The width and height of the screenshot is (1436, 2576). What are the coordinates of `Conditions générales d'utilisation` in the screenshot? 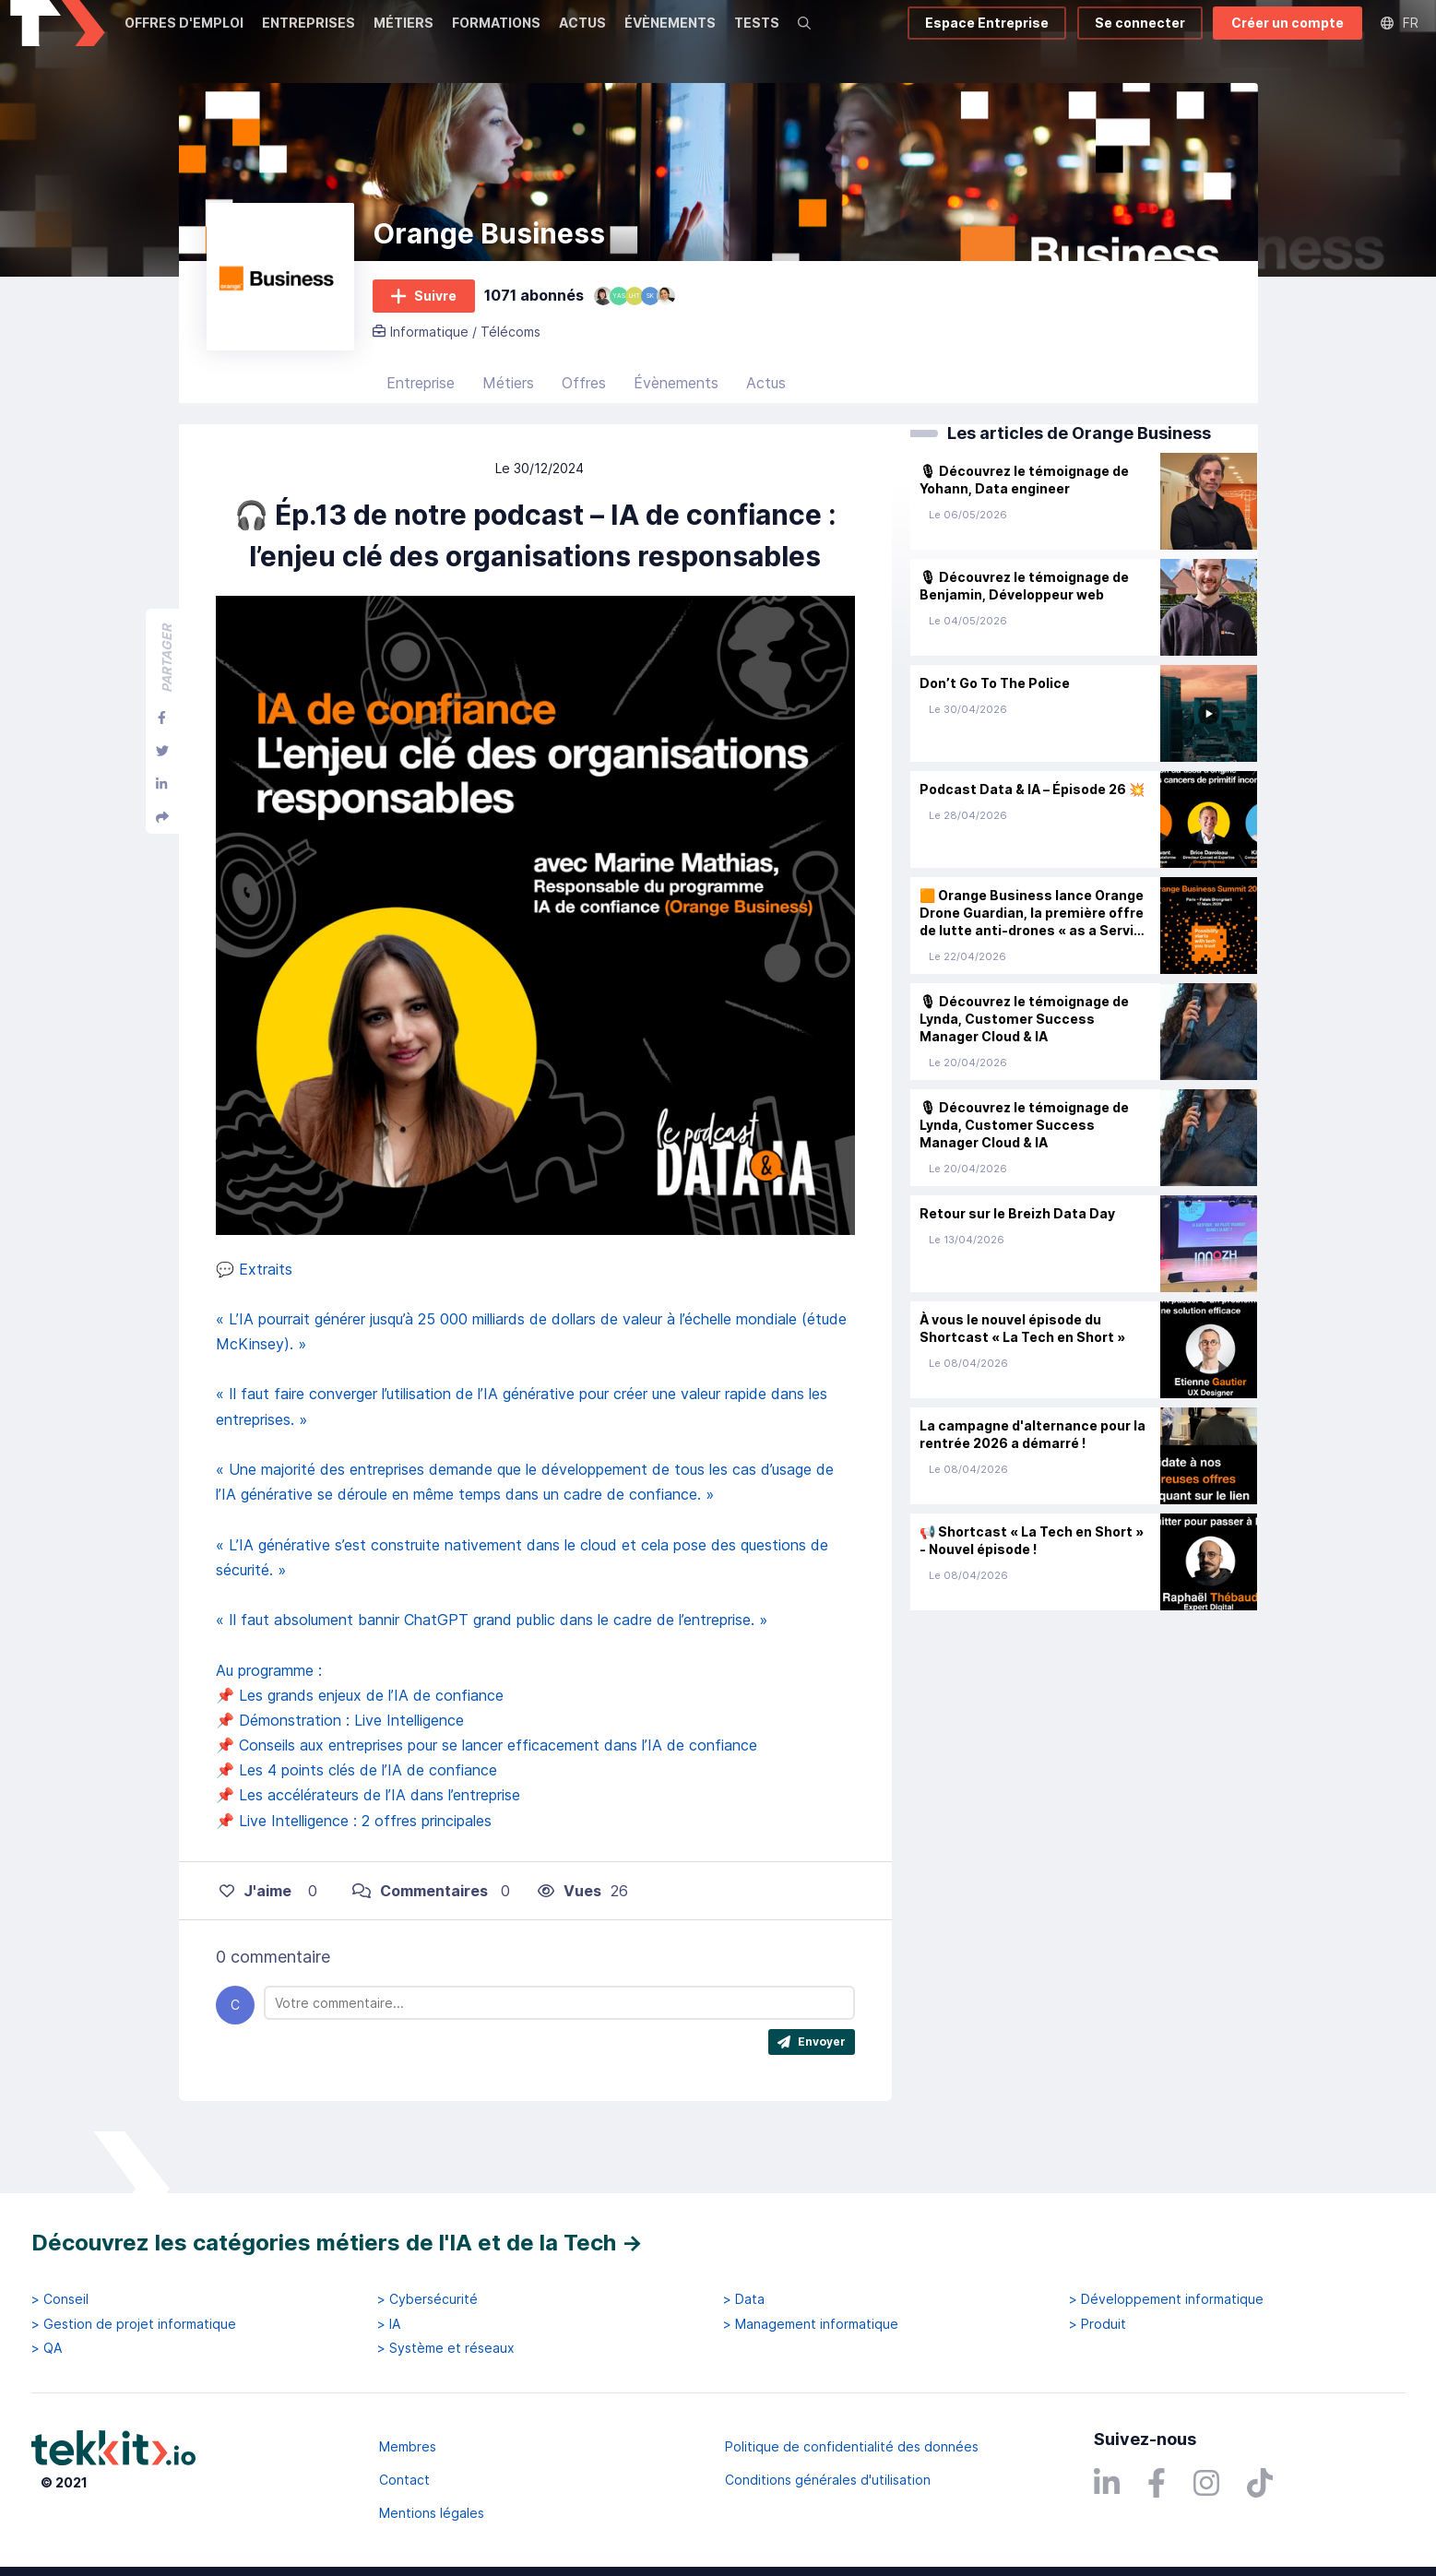 It's located at (828, 2479).